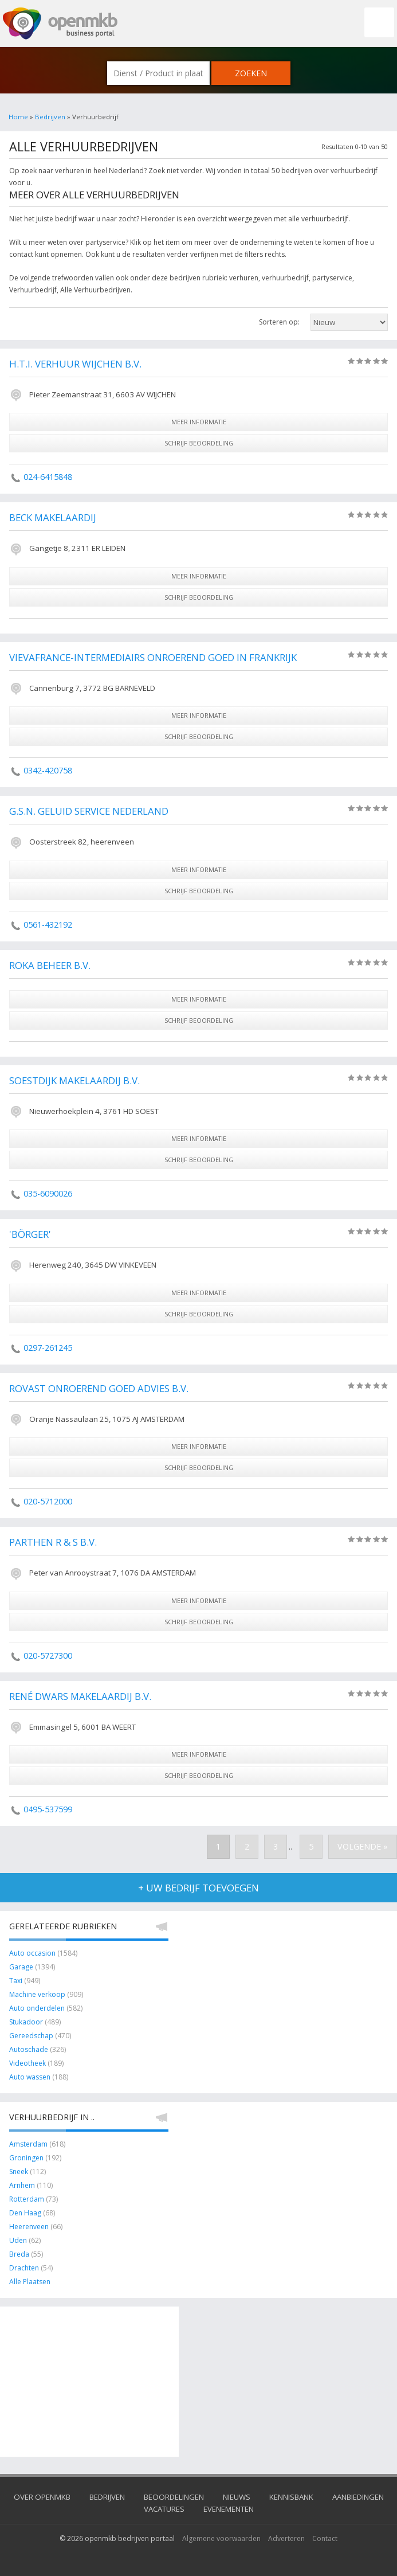  I want to click on René Dwars Makelaardij B.V., so click(80, 1696).